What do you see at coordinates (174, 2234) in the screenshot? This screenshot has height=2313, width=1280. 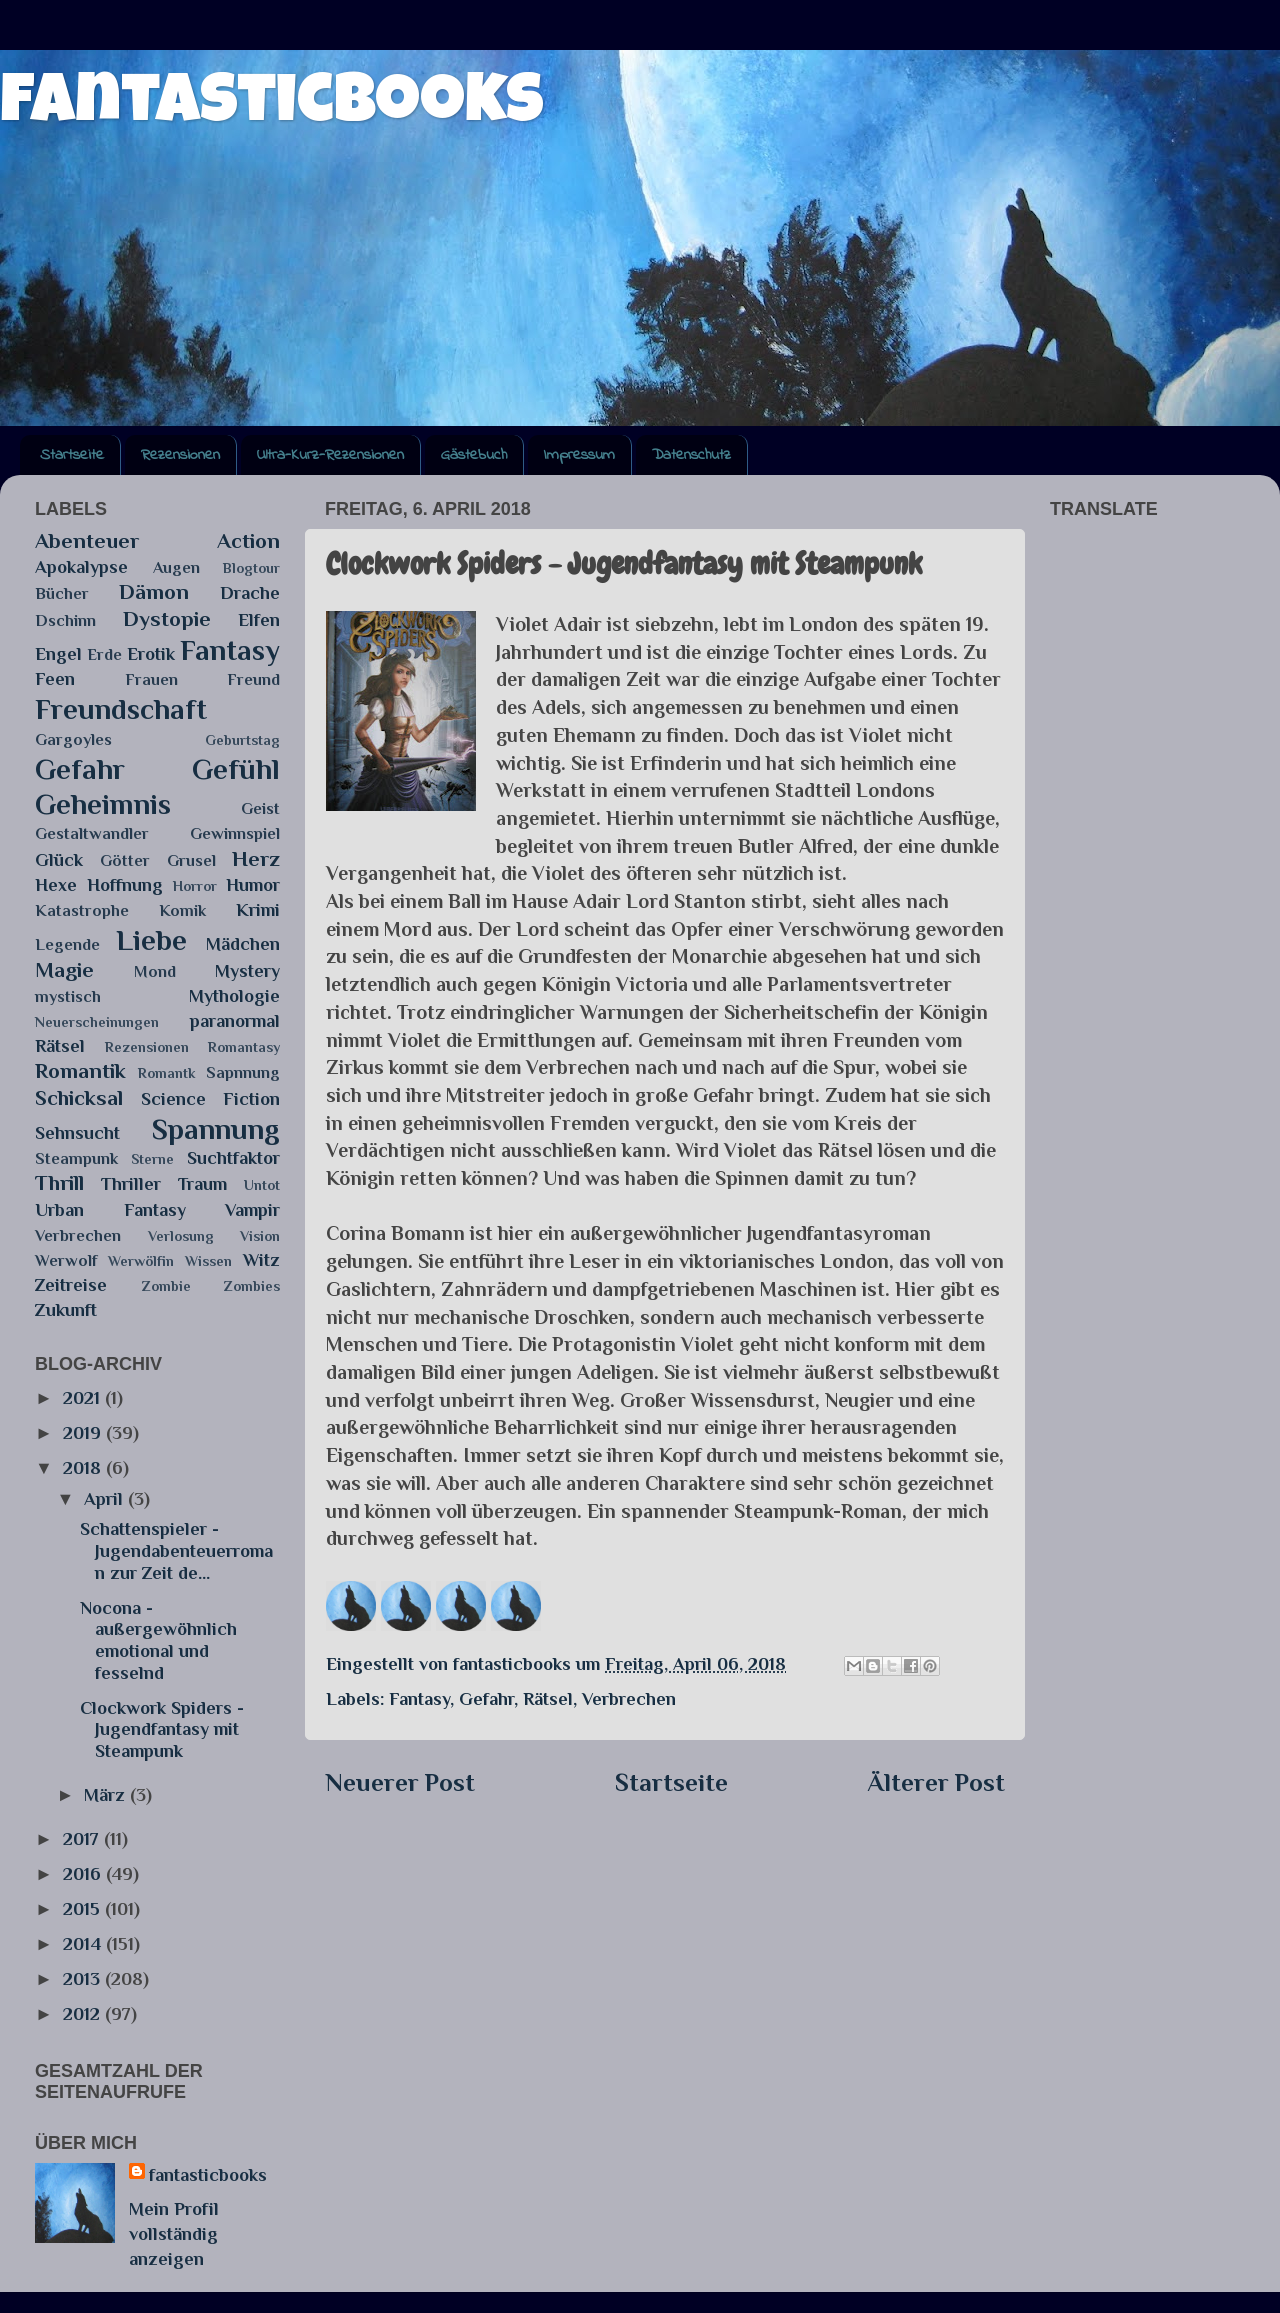 I see `Mein Profil vollständig anzeigen` at bounding box center [174, 2234].